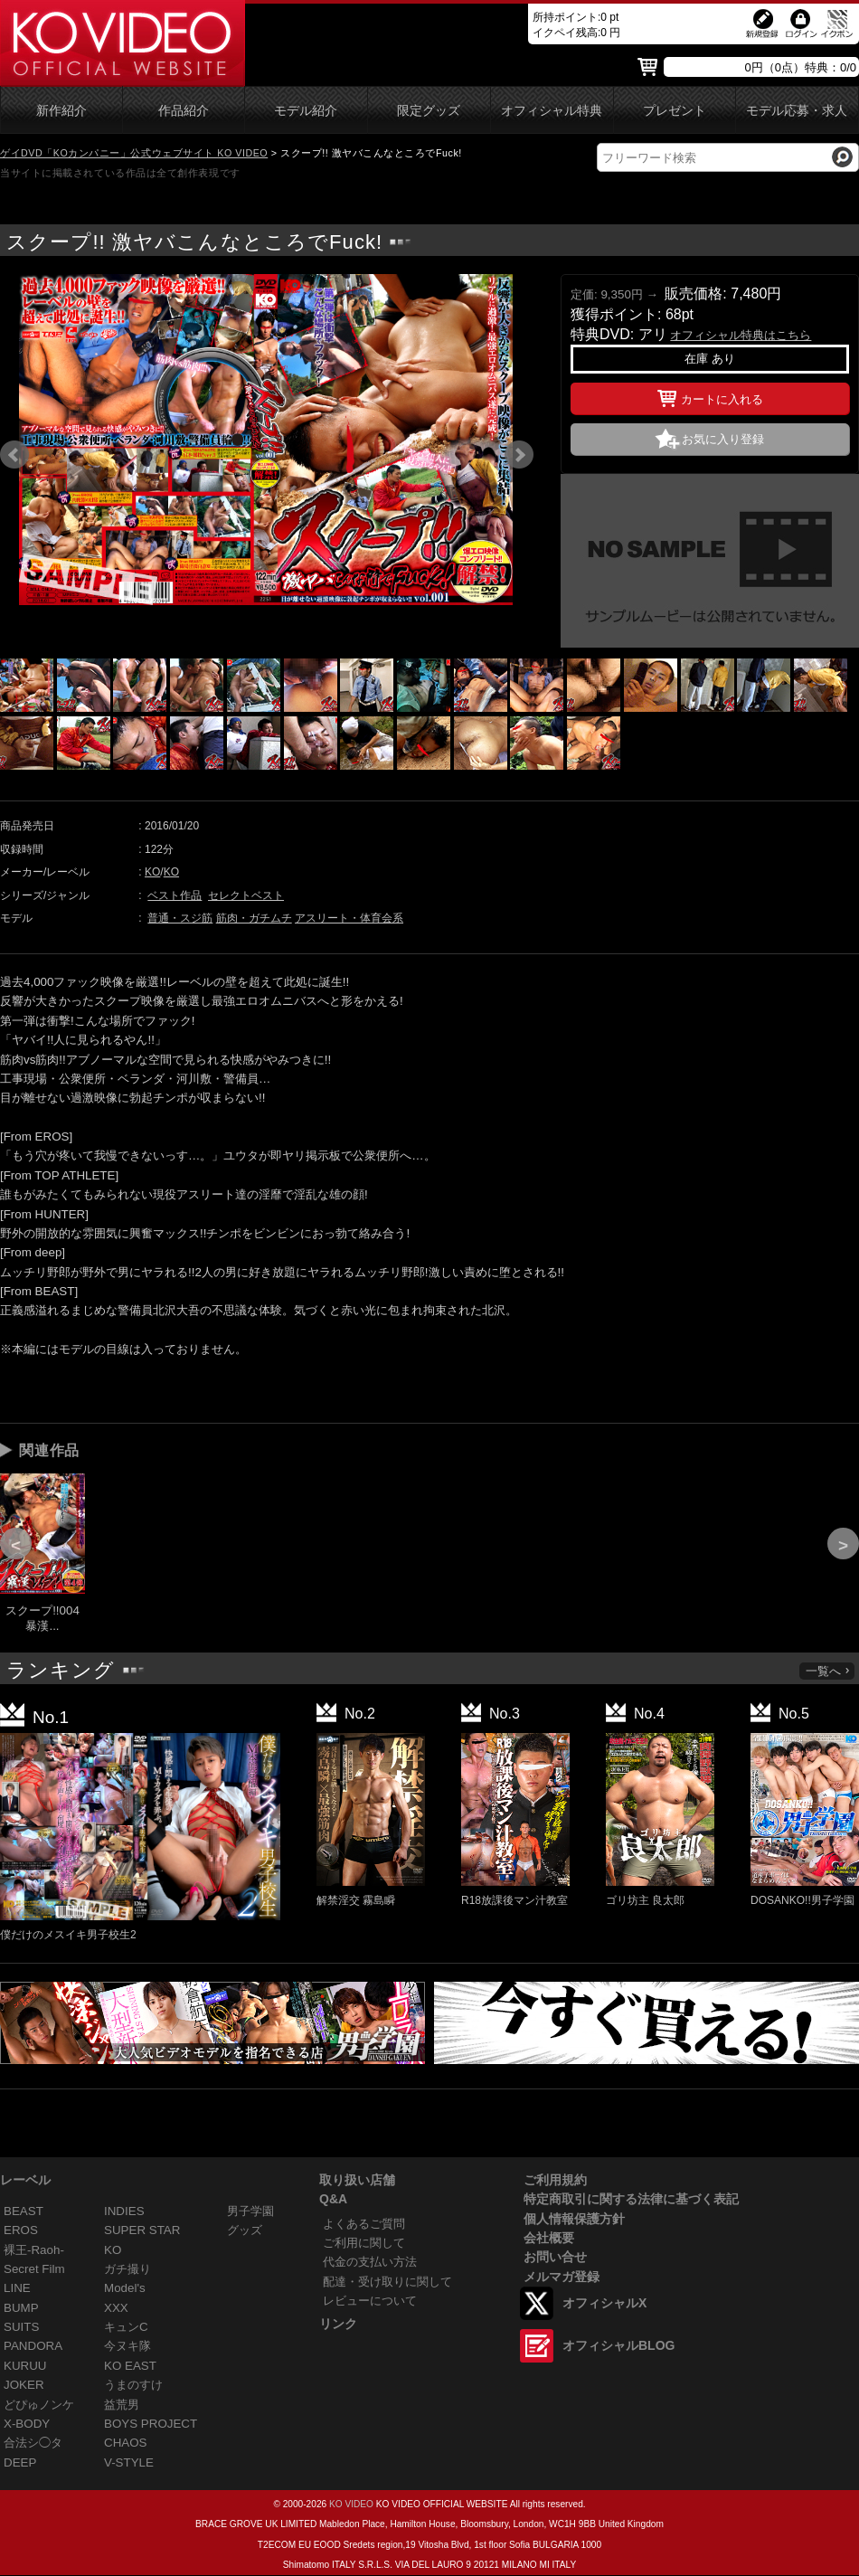 The height and width of the screenshot is (2576, 859). I want to click on オフィシャルBLOG, so click(618, 2345).